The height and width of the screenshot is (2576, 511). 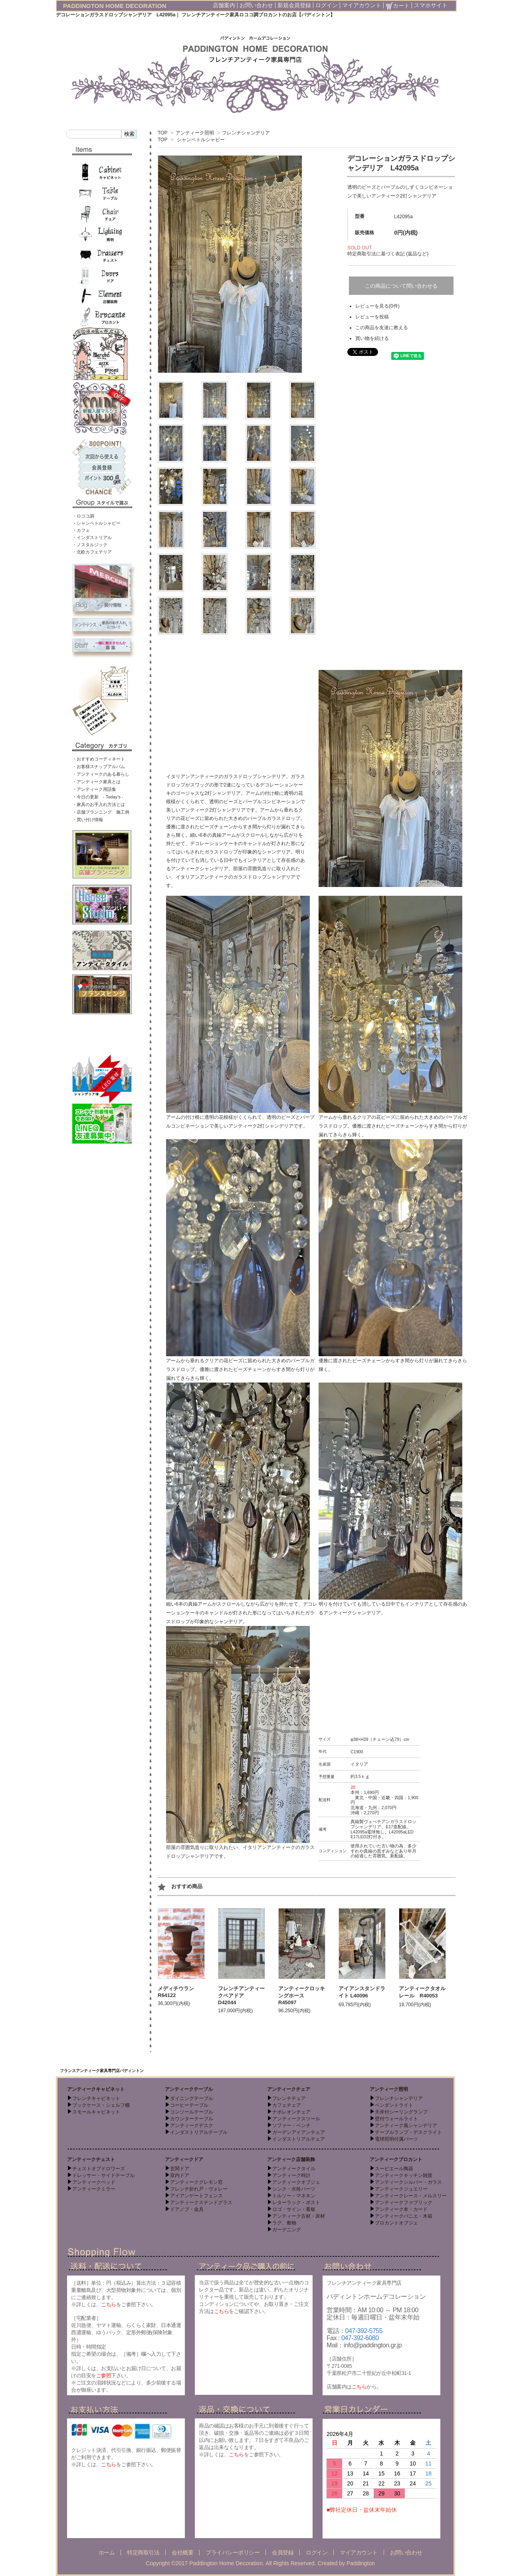 What do you see at coordinates (296, 2202) in the screenshot?
I see `レターラック・ポスト` at bounding box center [296, 2202].